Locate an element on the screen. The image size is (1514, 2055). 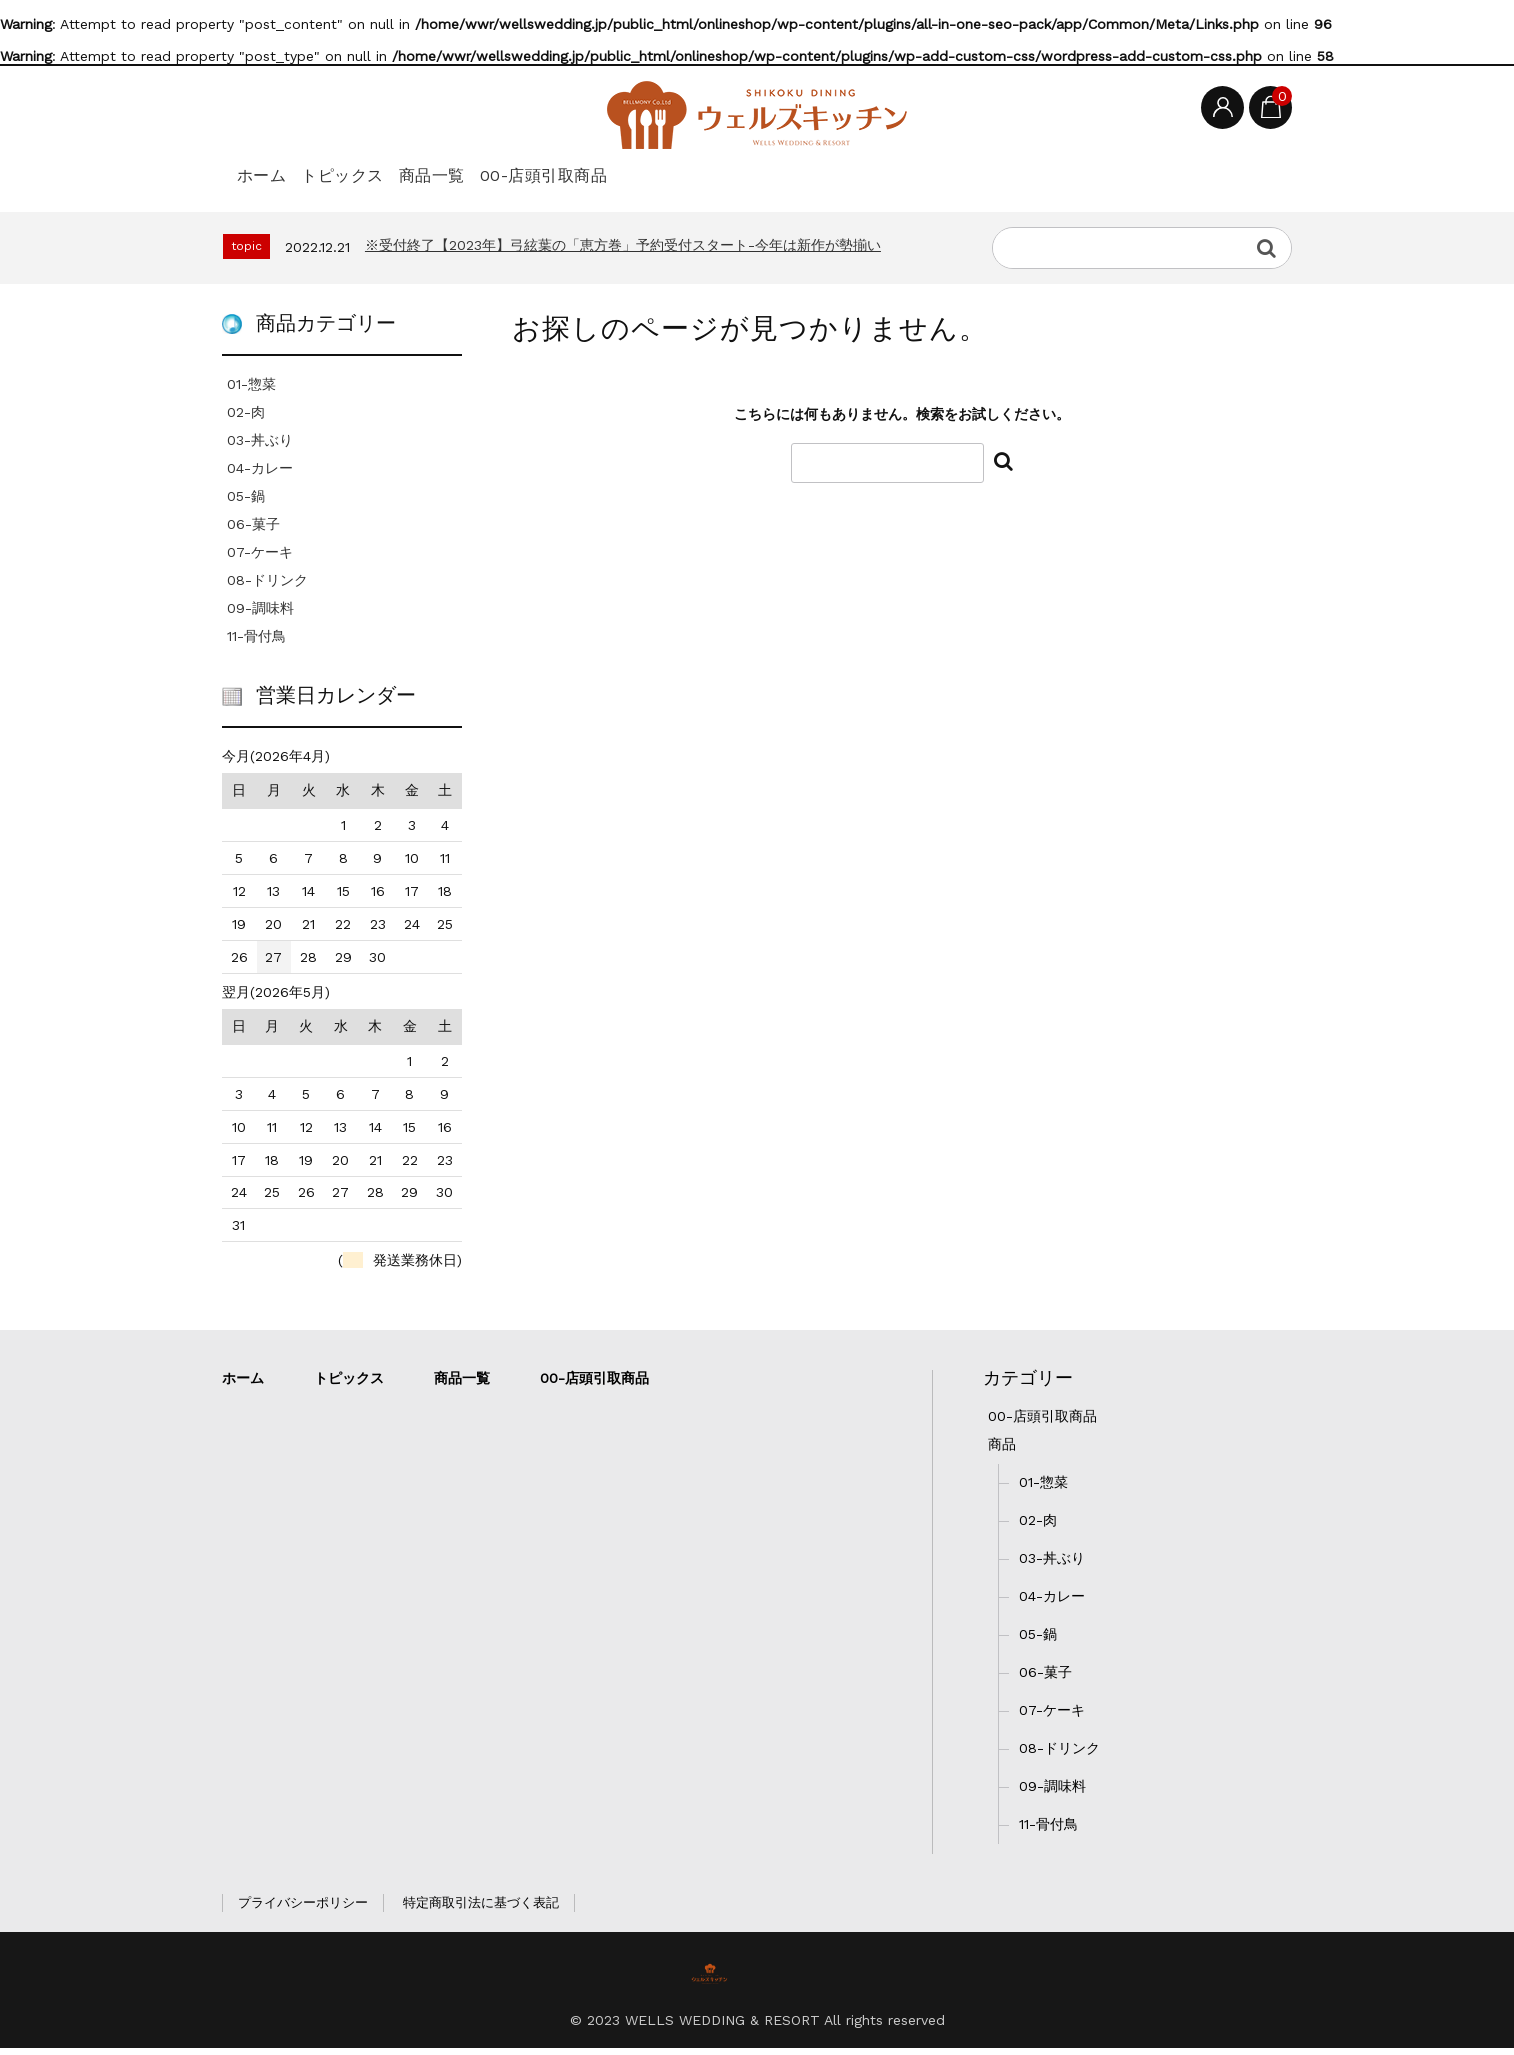
02-肉 is located at coordinates (246, 419).